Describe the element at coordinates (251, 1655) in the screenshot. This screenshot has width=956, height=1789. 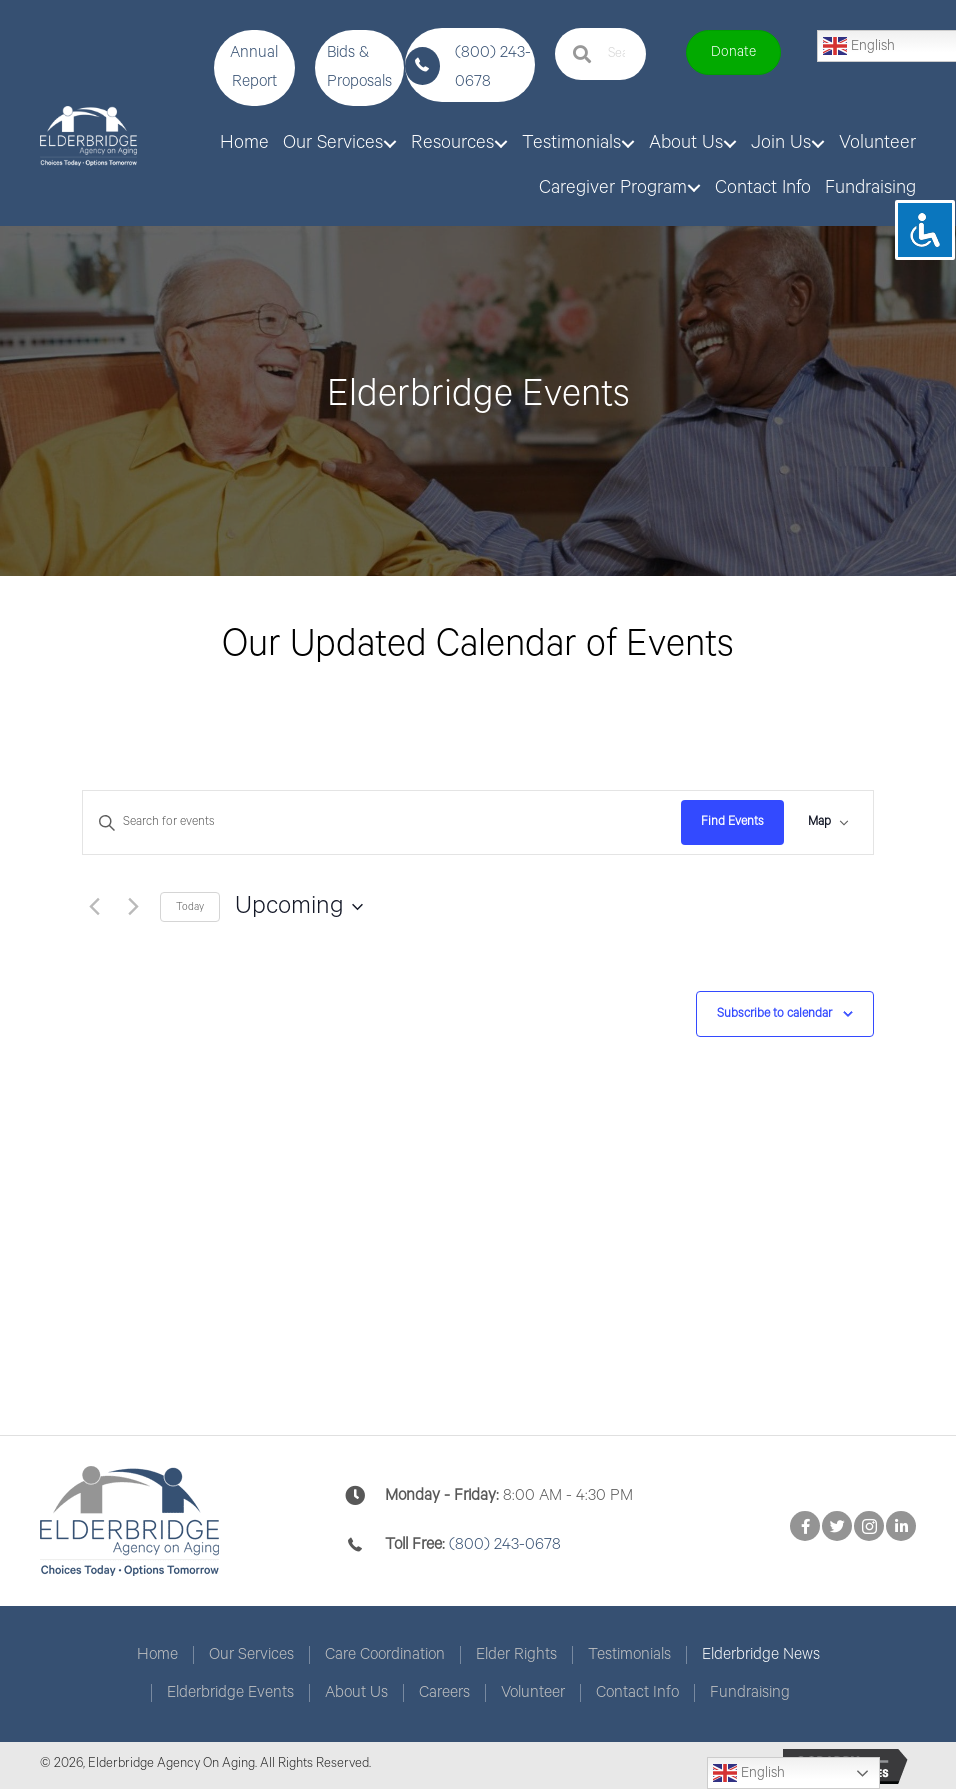
I see `Our Services [menuitem]` at that location.